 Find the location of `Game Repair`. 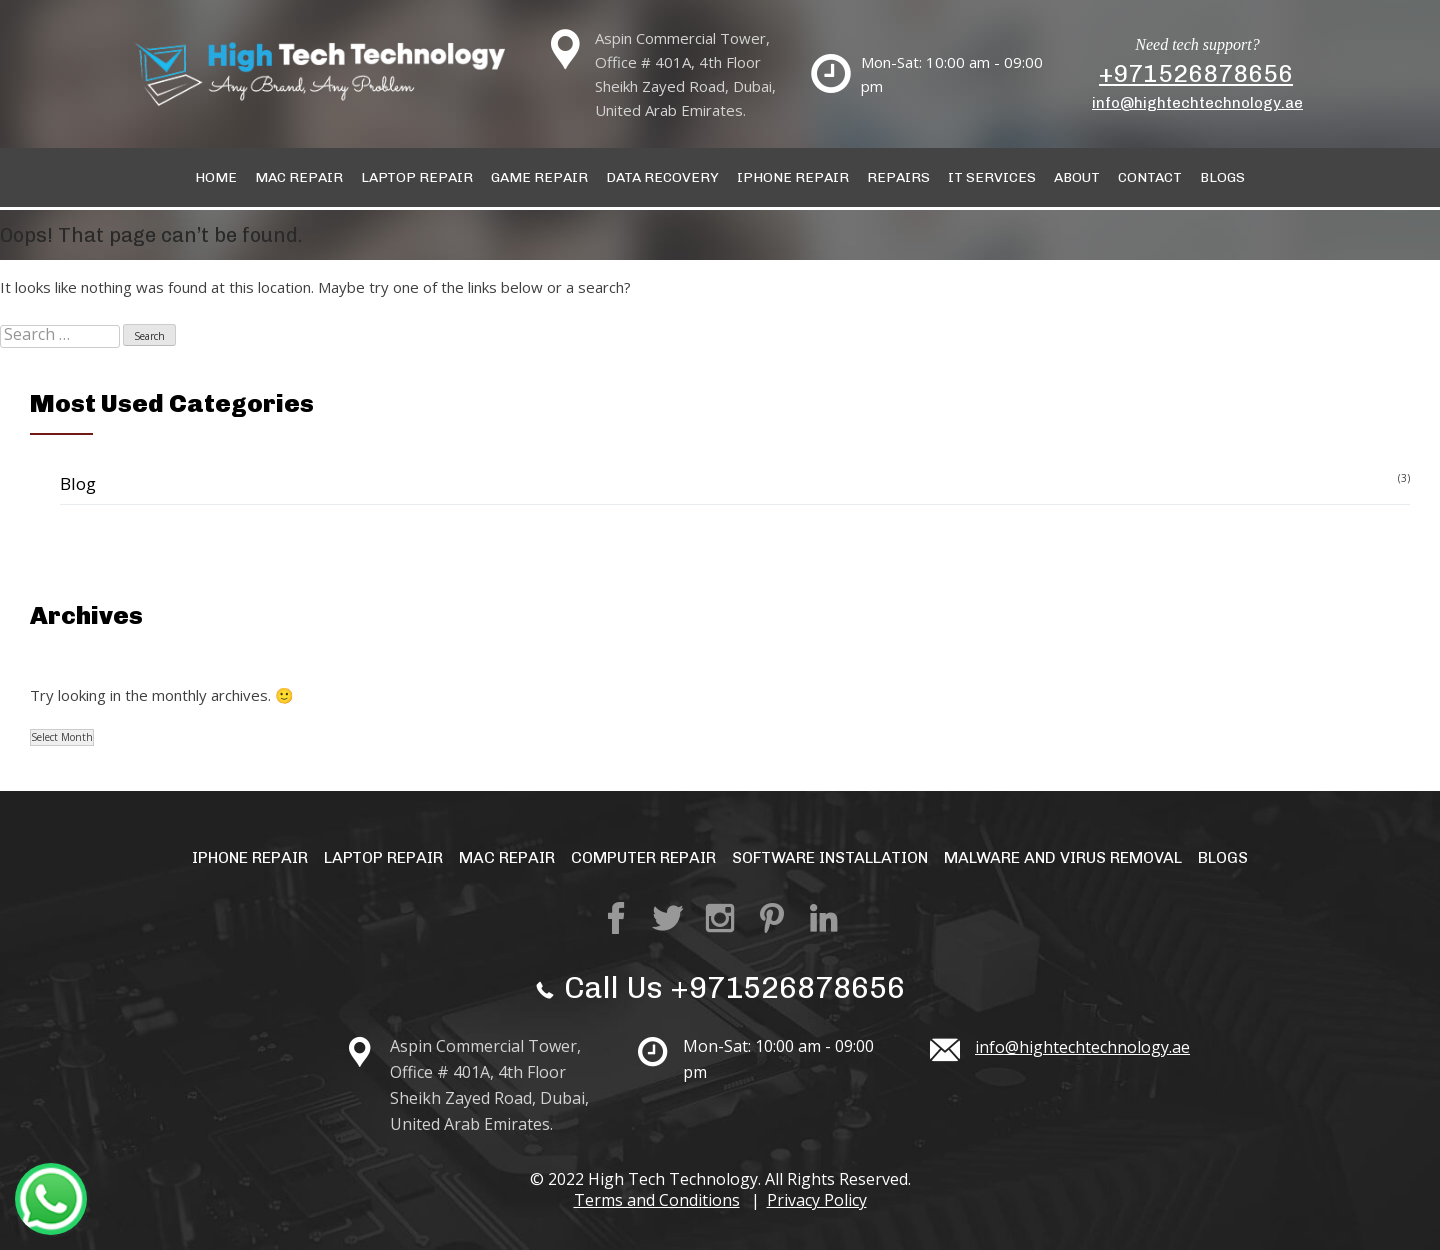

Game Repair is located at coordinates (539, 177).